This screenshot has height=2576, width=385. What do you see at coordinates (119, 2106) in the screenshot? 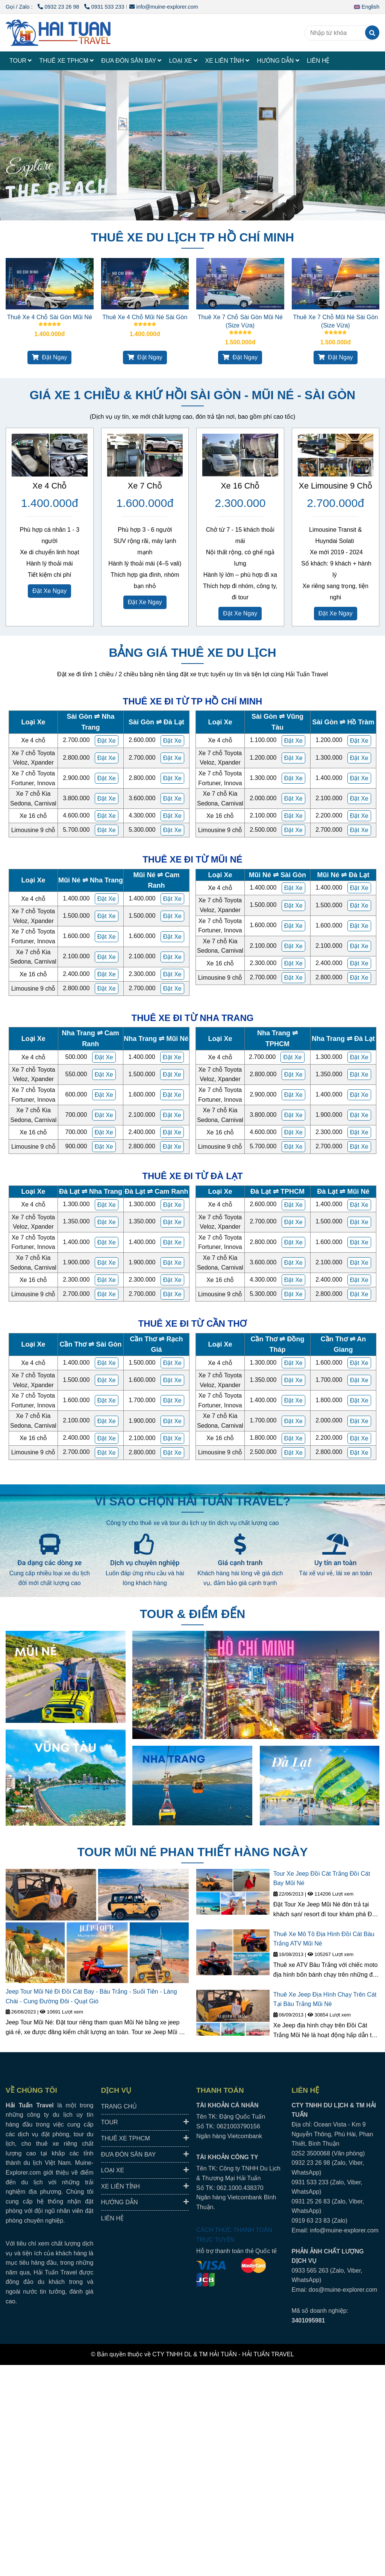
I see `TRANG CHỦ` at bounding box center [119, 2106].